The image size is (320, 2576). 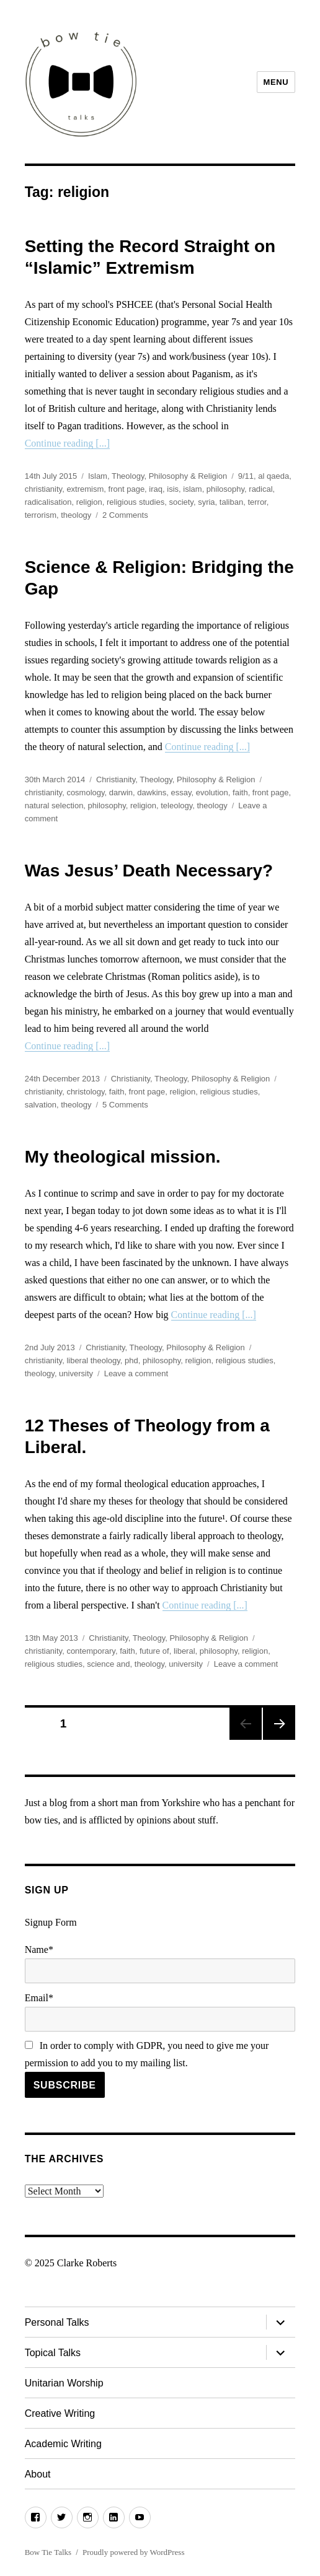 I want to click on liberal theology, so click(x=93, y=1360).